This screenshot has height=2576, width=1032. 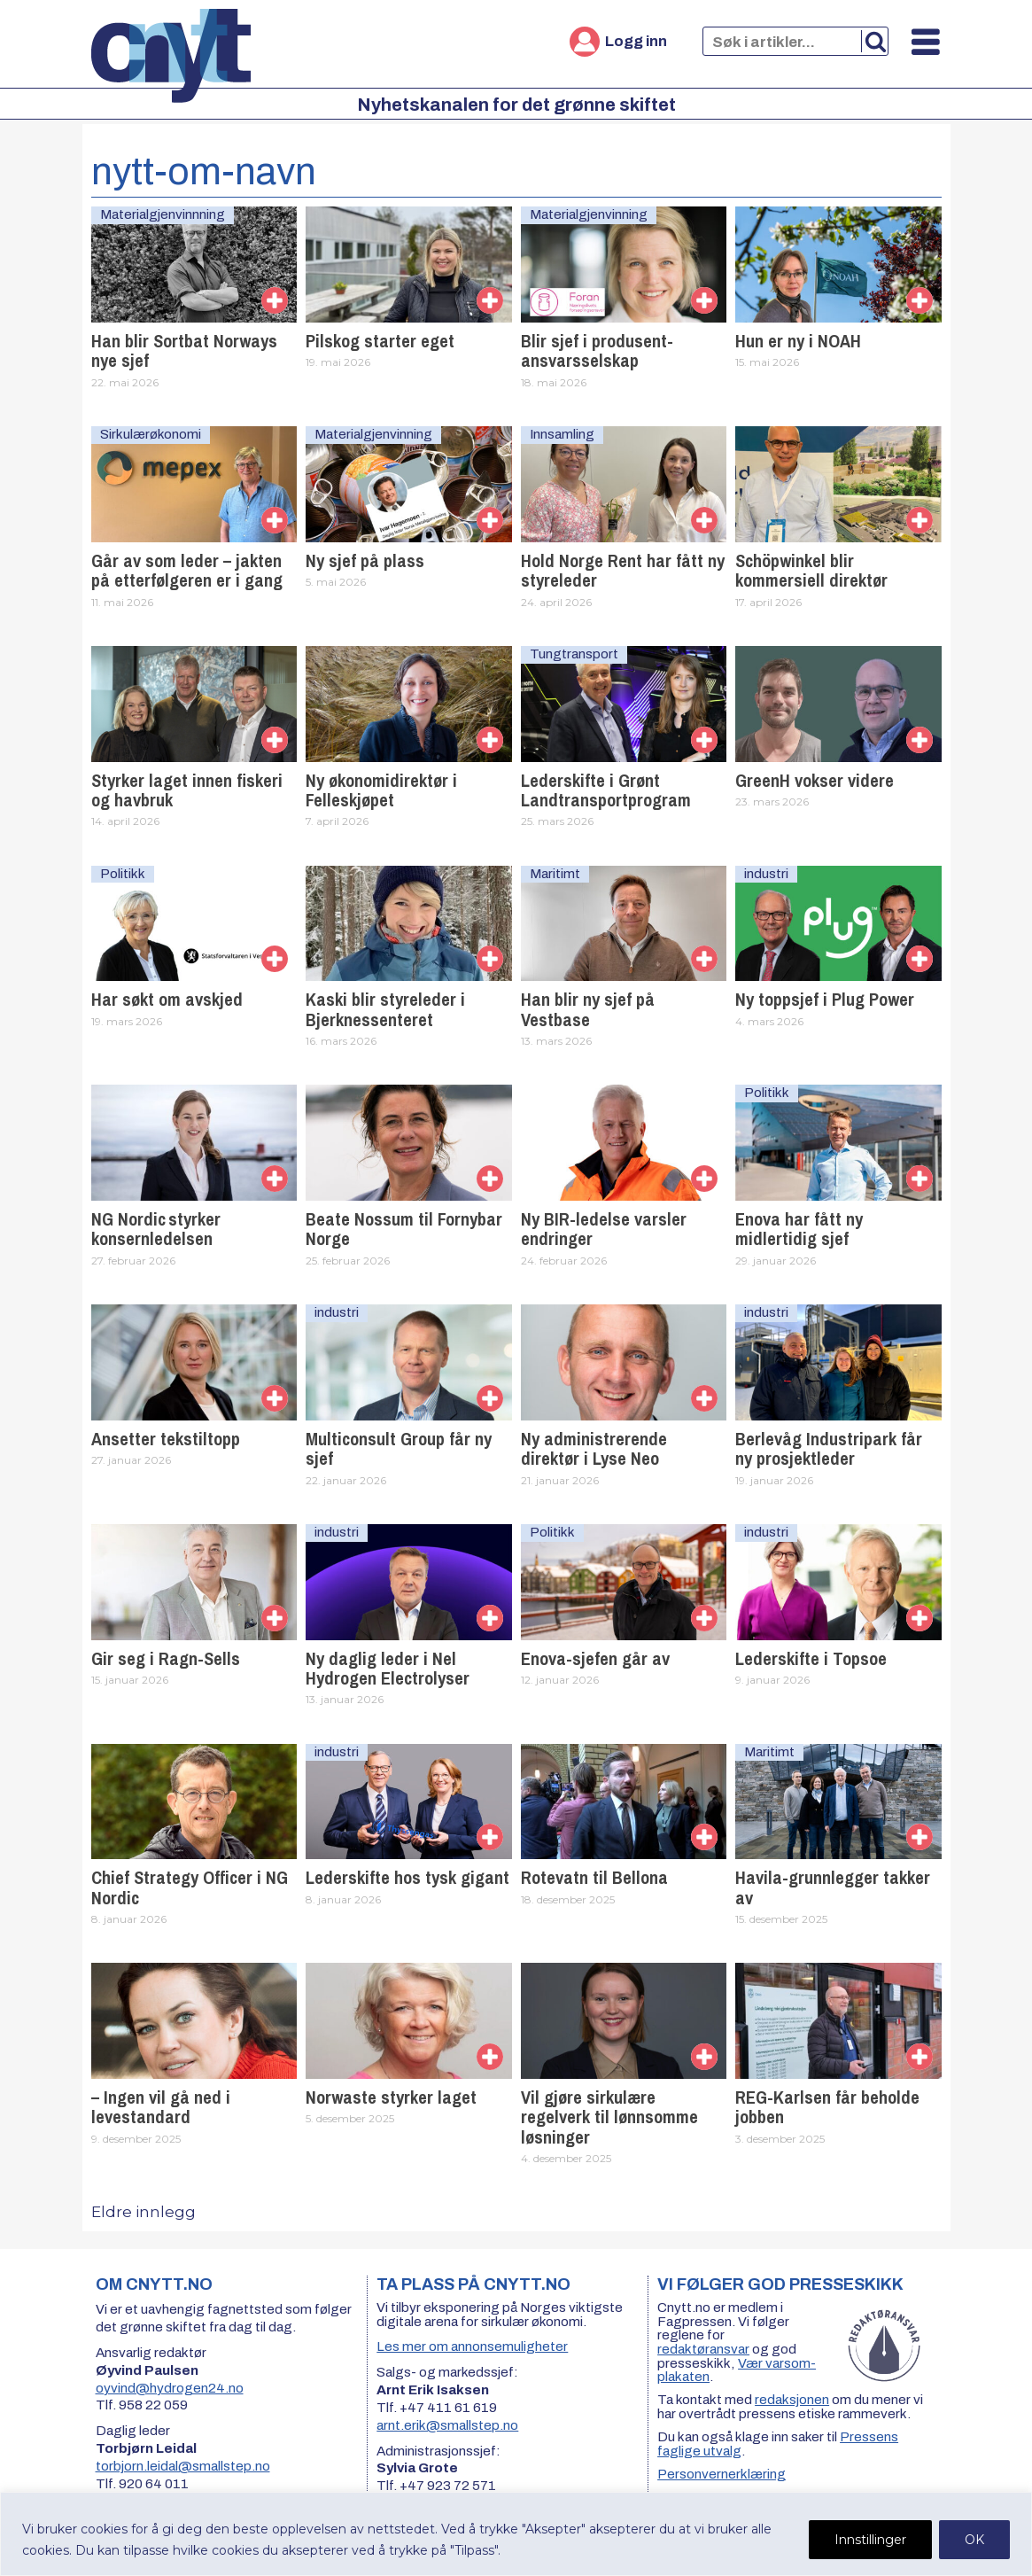 I want to click on REG-Karlsen får beholde jobben, so click(x=827, y=2107).